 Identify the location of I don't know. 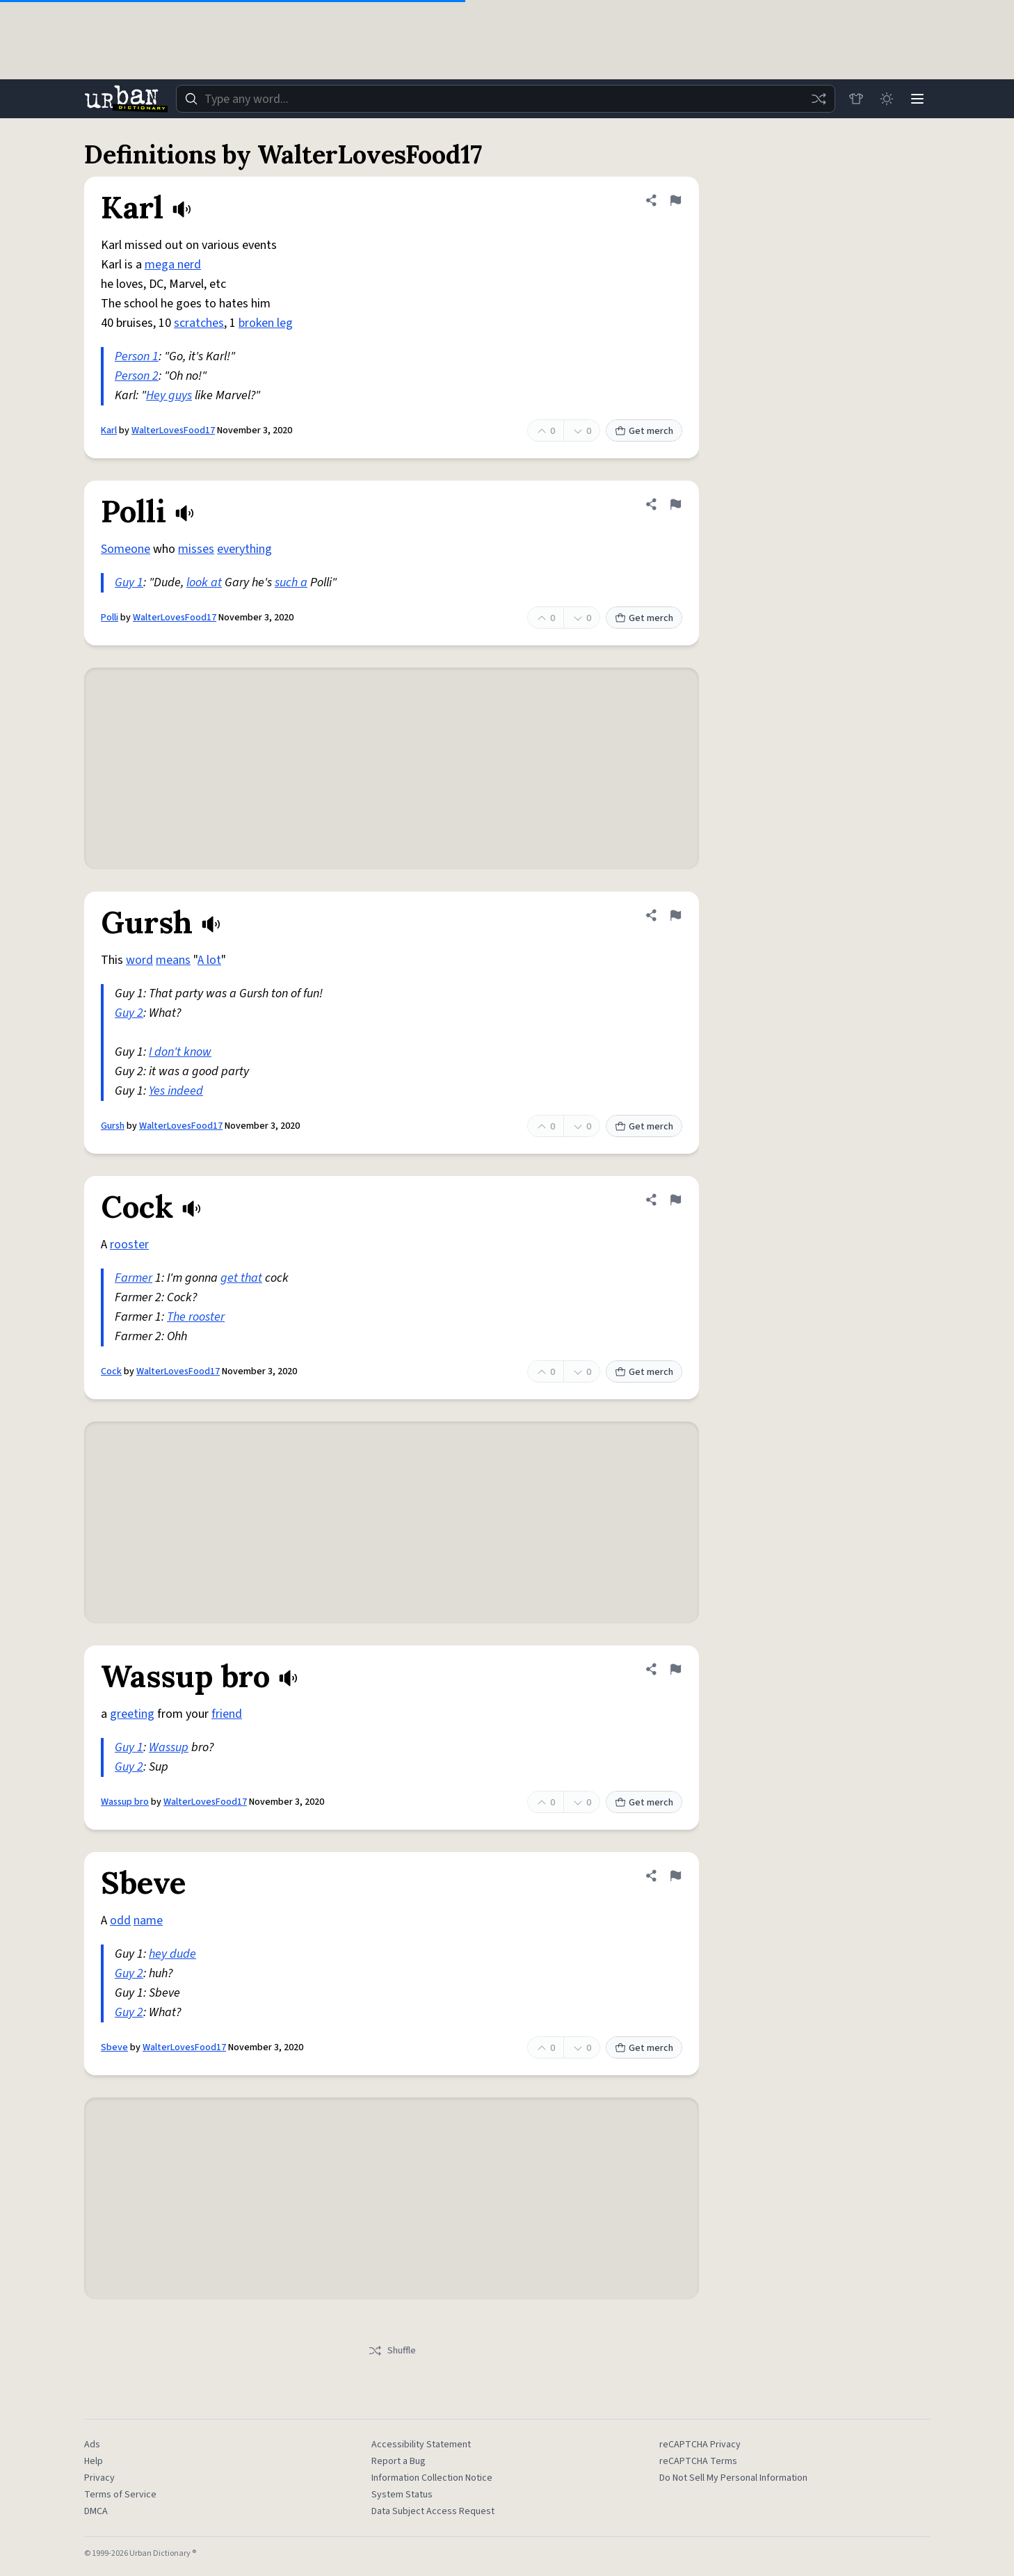
(180, 1052).